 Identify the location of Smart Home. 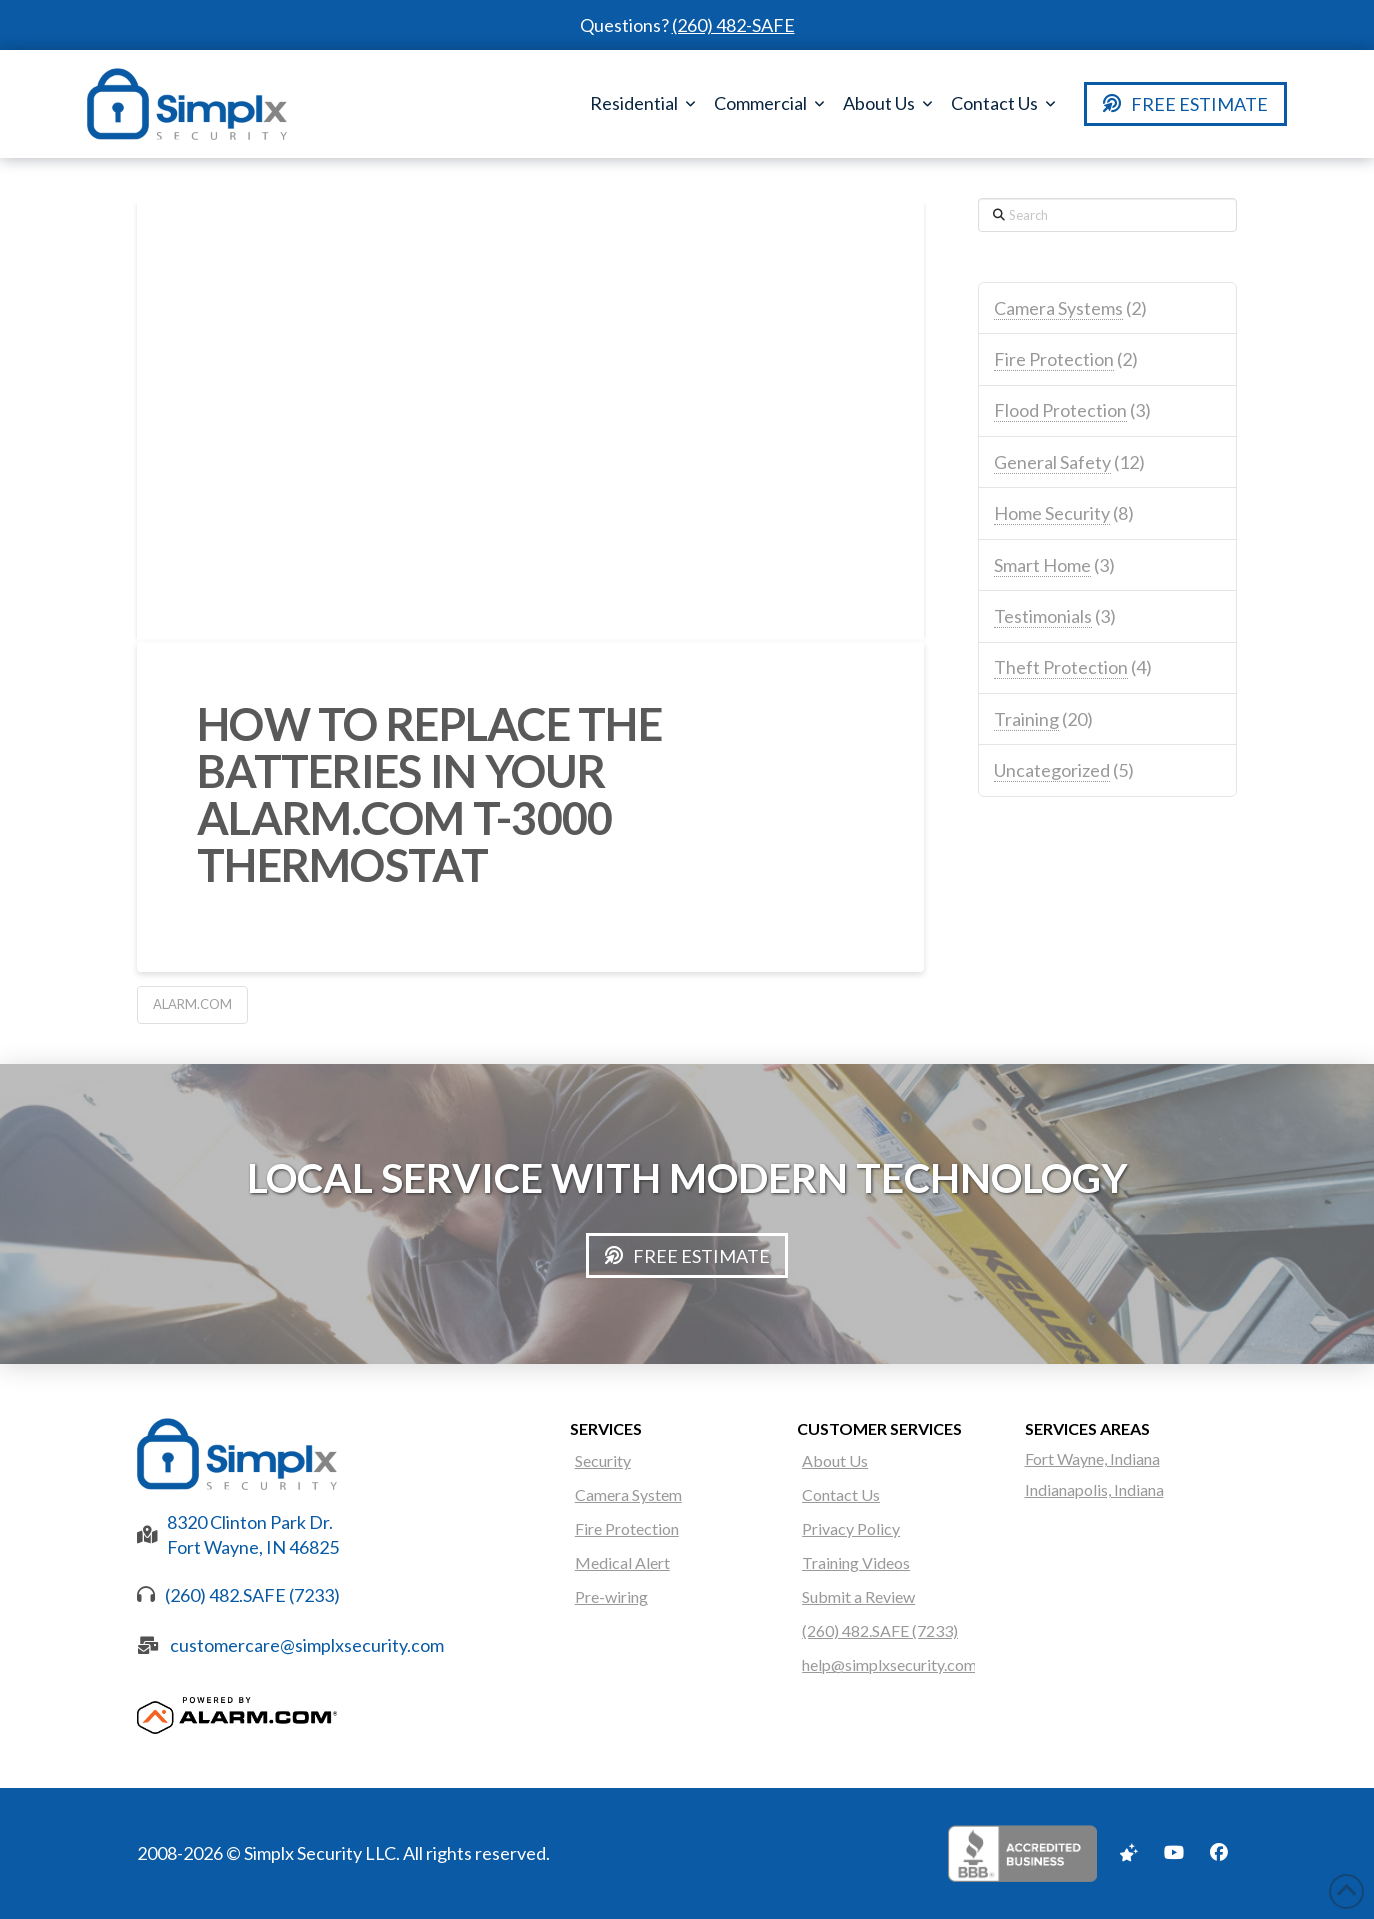
(1042, 565).